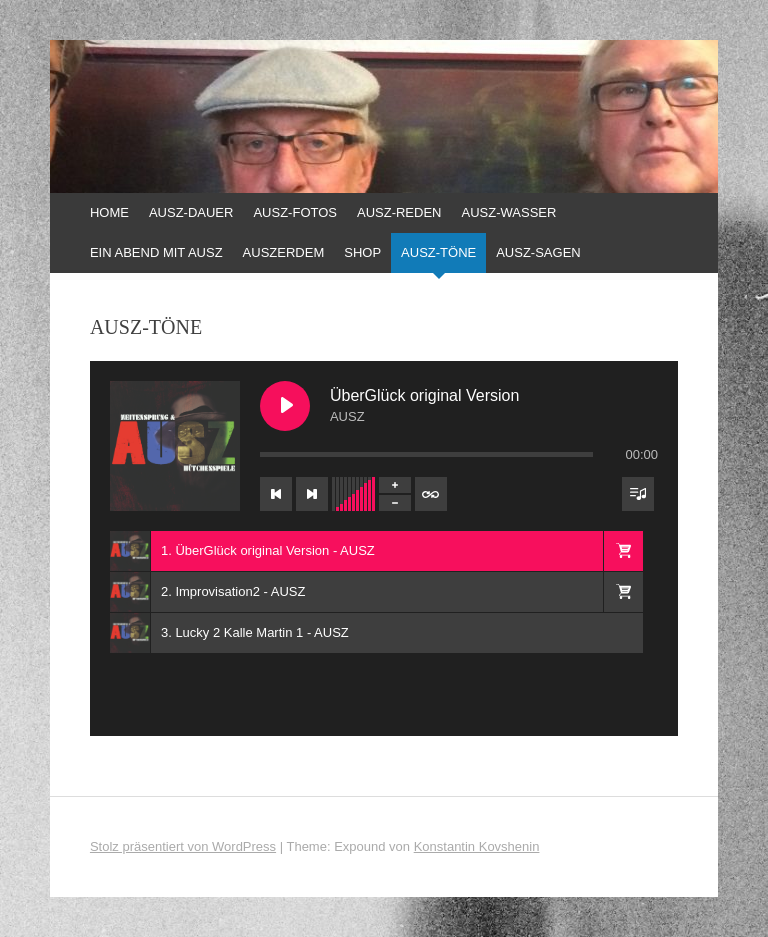 This screenshot has height=937, width=768. I want to click on [Wiederholung der Titelliste umschalten], so click(431, 494).